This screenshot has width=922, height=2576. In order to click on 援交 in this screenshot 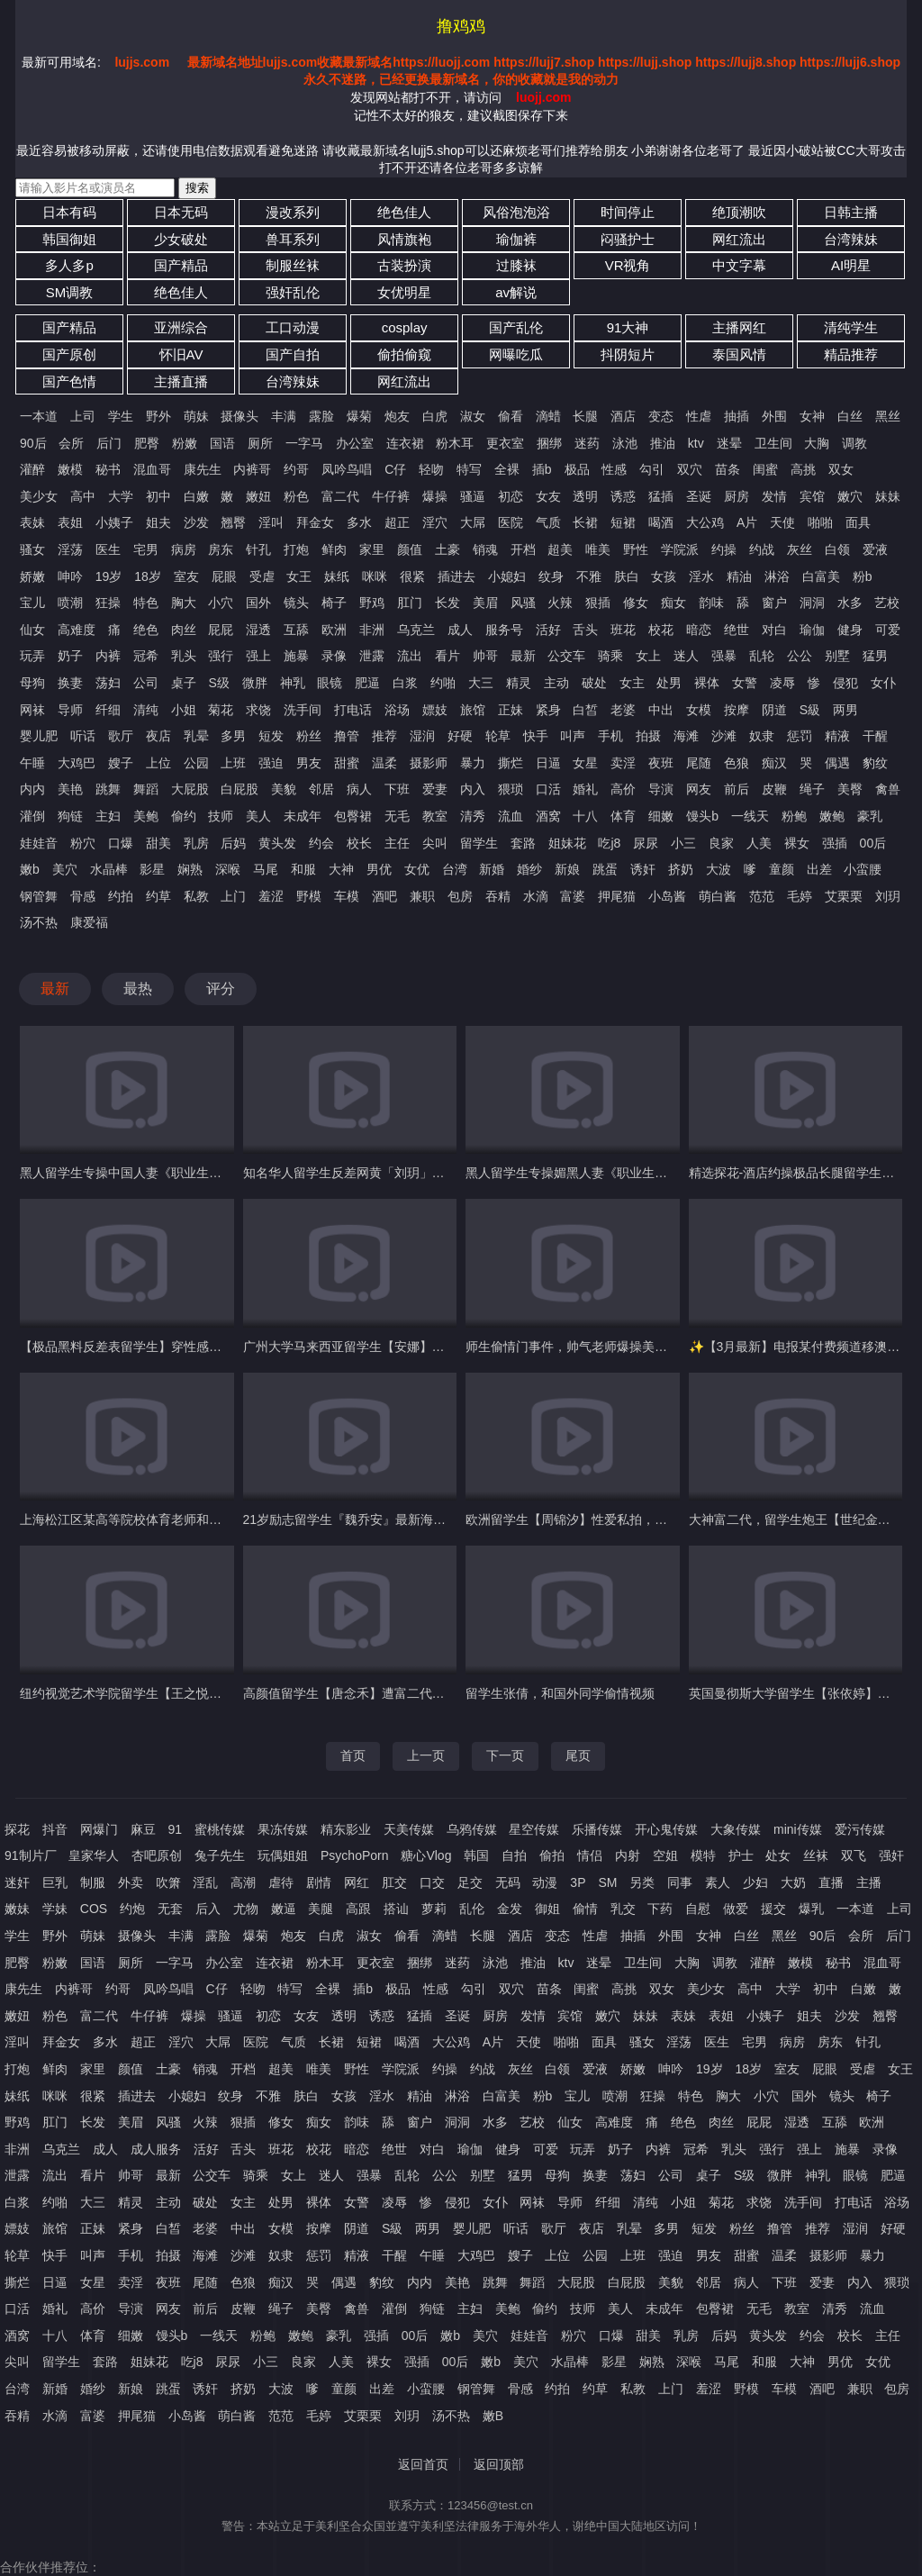, I will do `click(773, 1908)`.